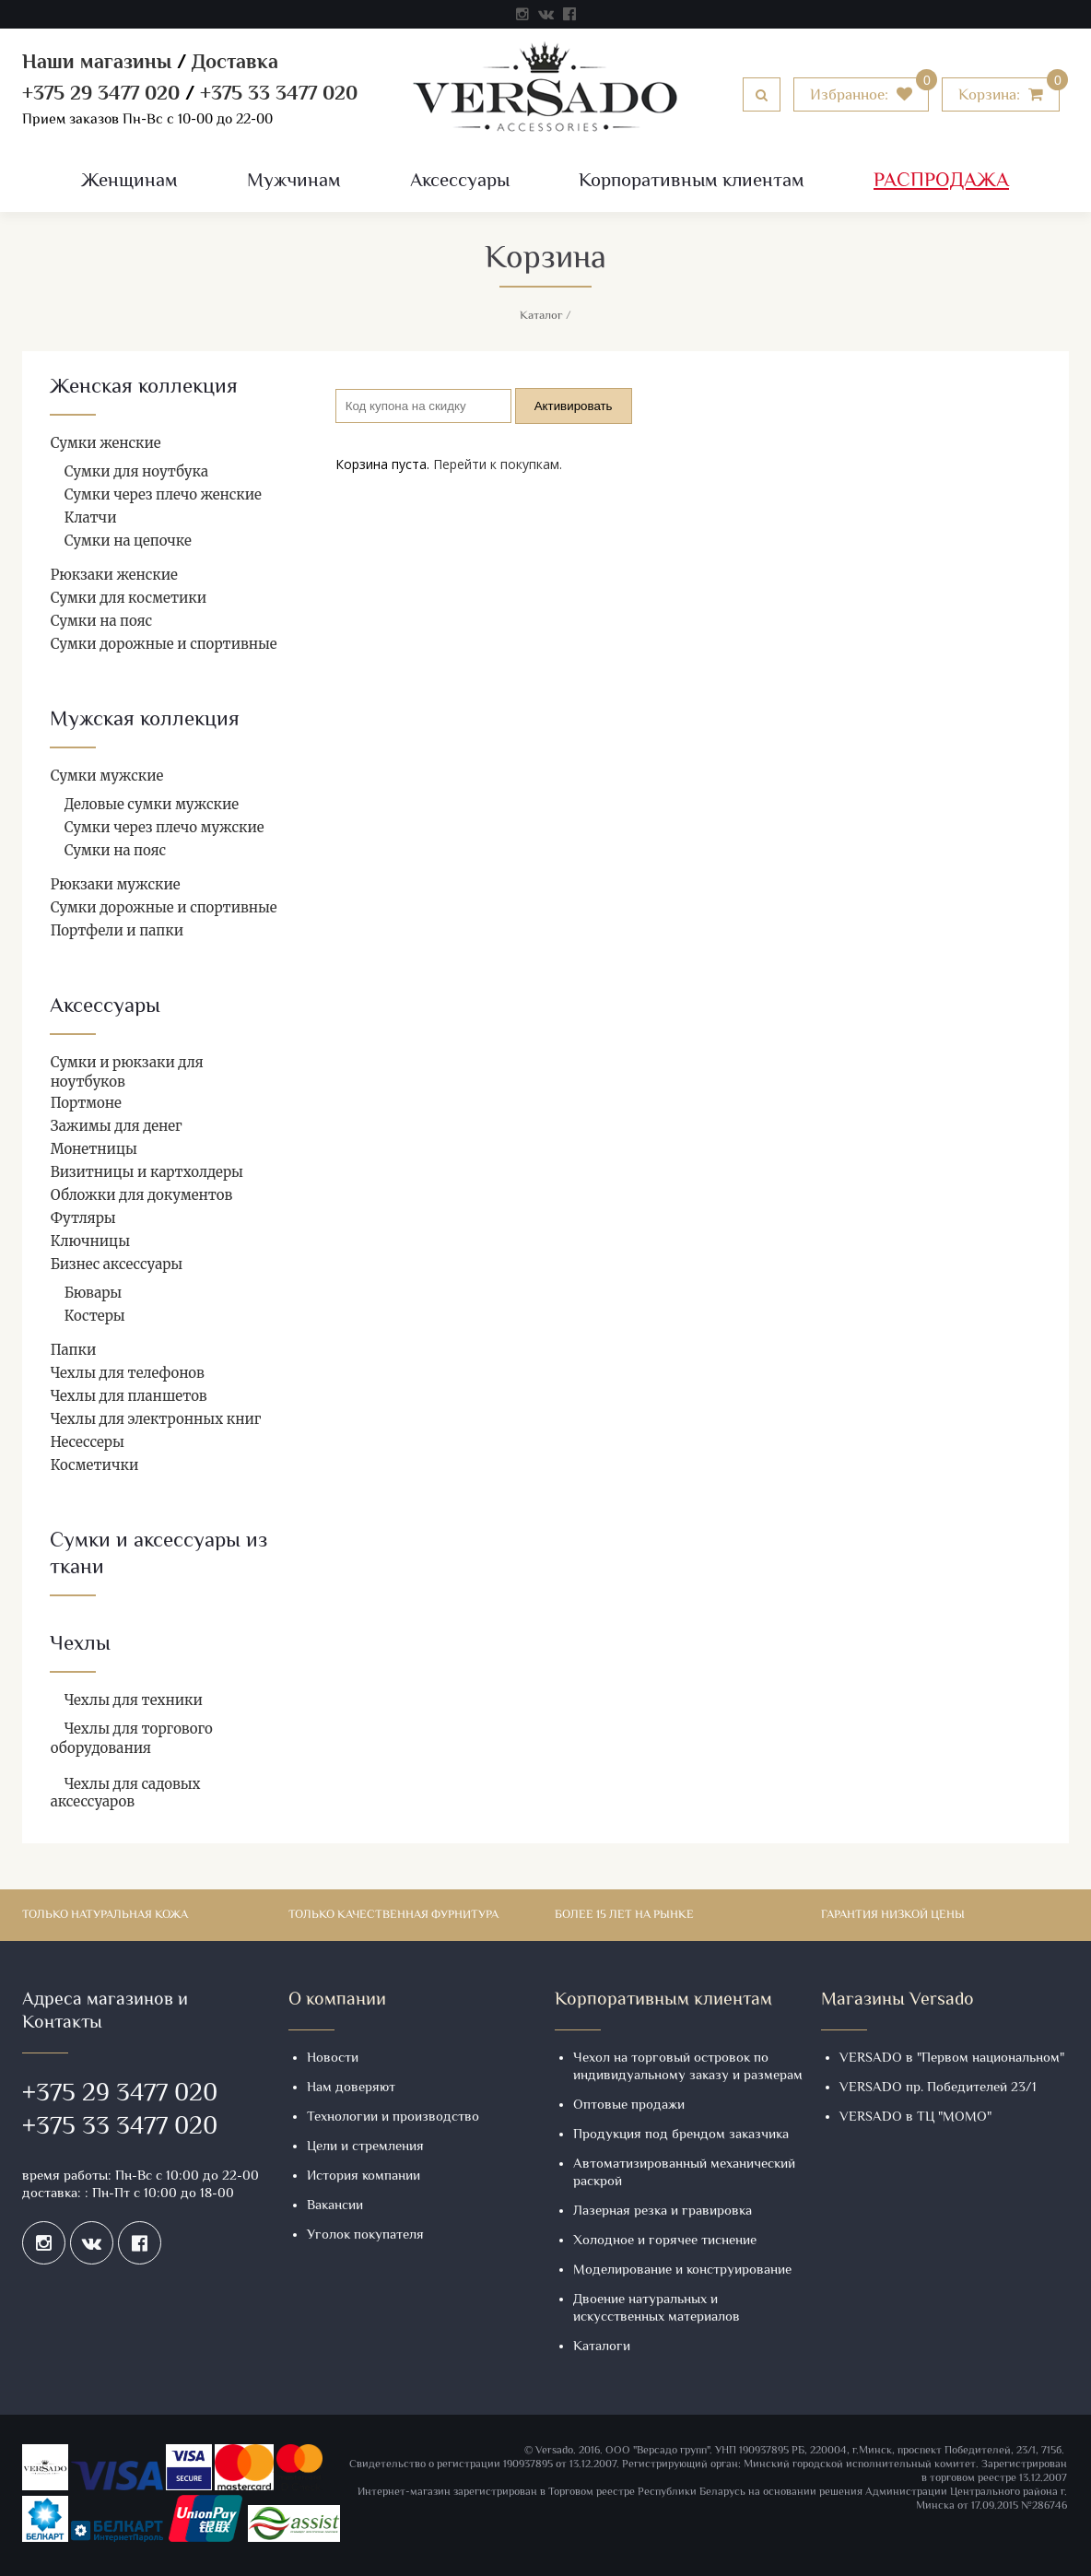 The width and height of the screenshot is (1091, 2576). What do you see at coordinates (114, 574) in the screenshot?
I see `Рюкзаки женские` at bounding box center [114, 574].